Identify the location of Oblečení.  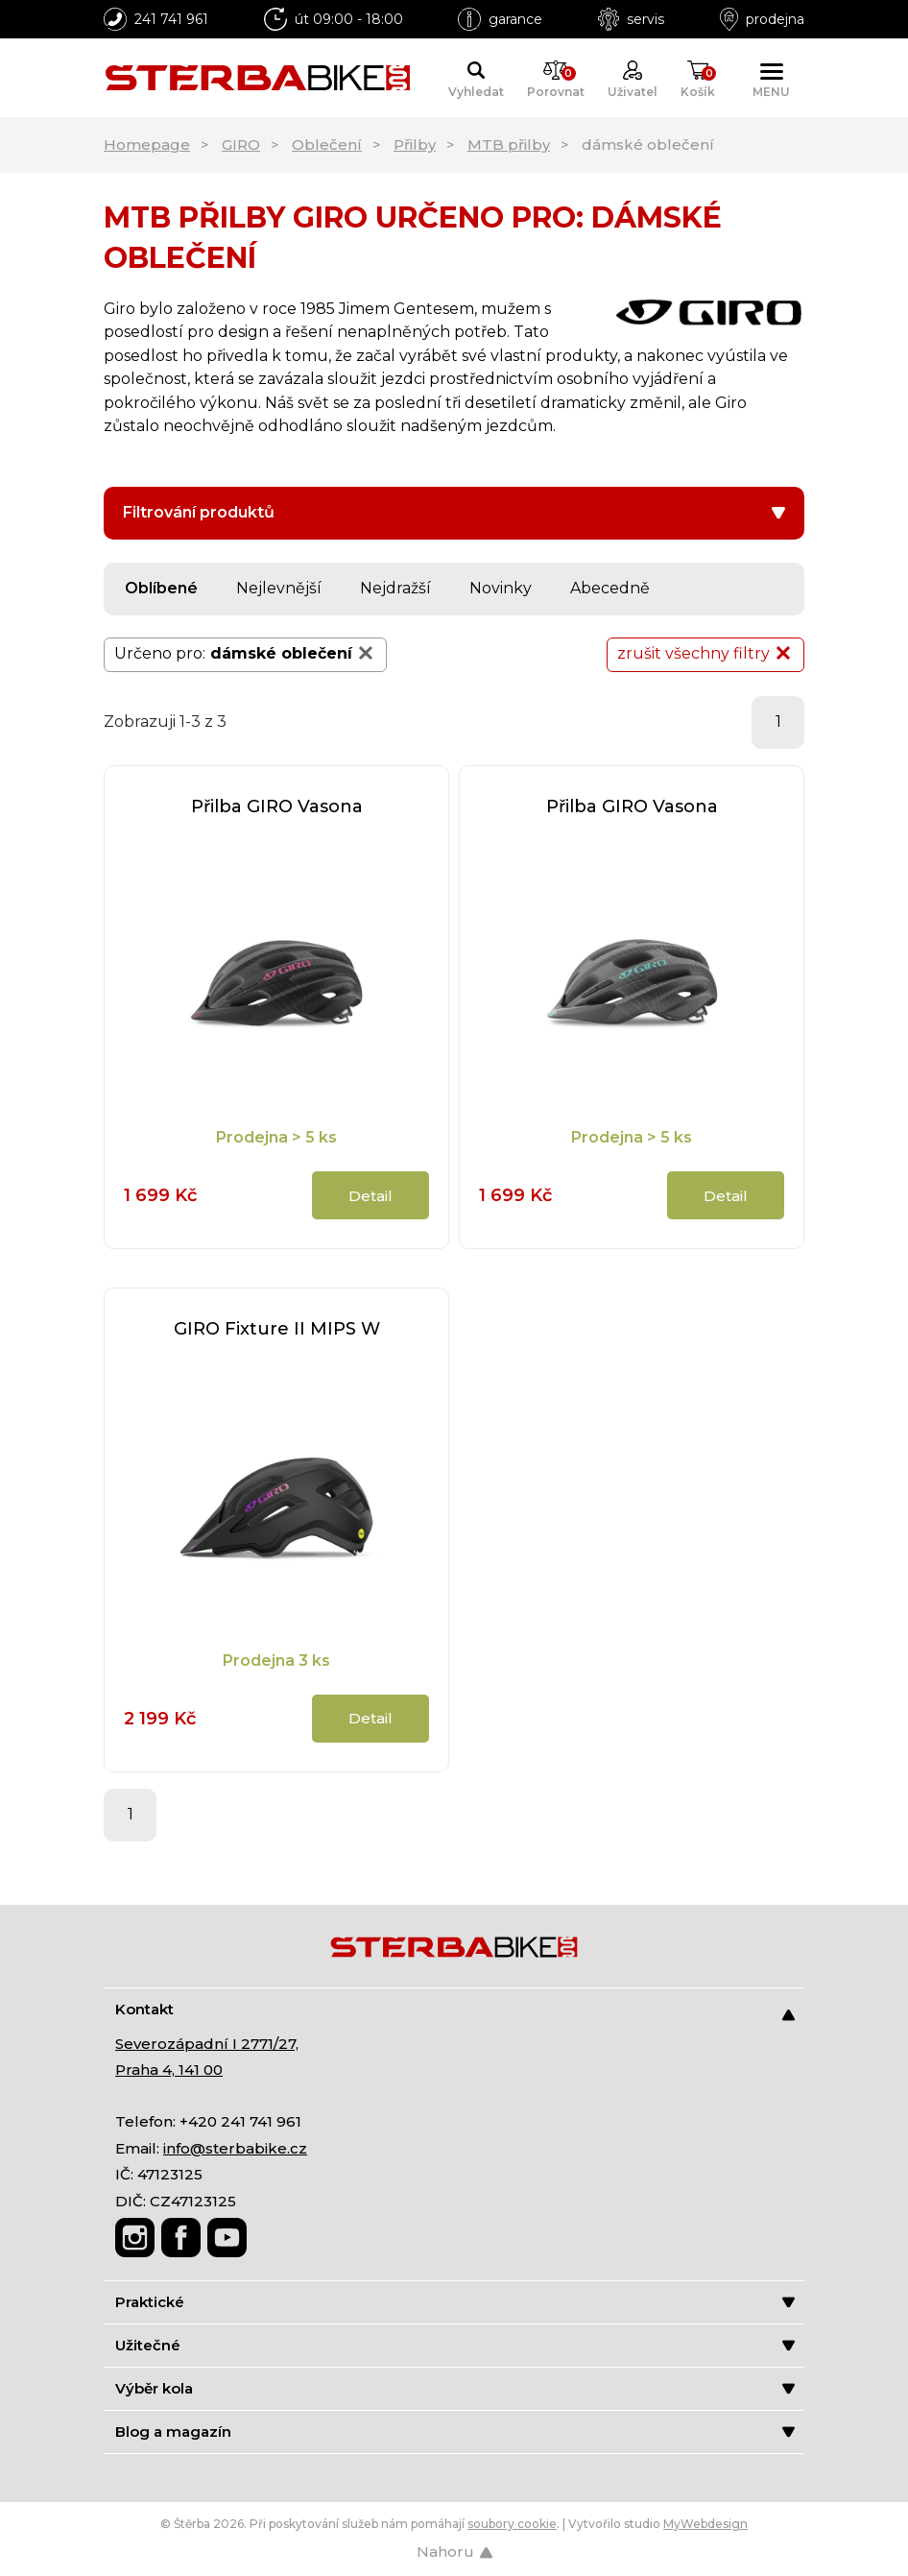
(327, 144).